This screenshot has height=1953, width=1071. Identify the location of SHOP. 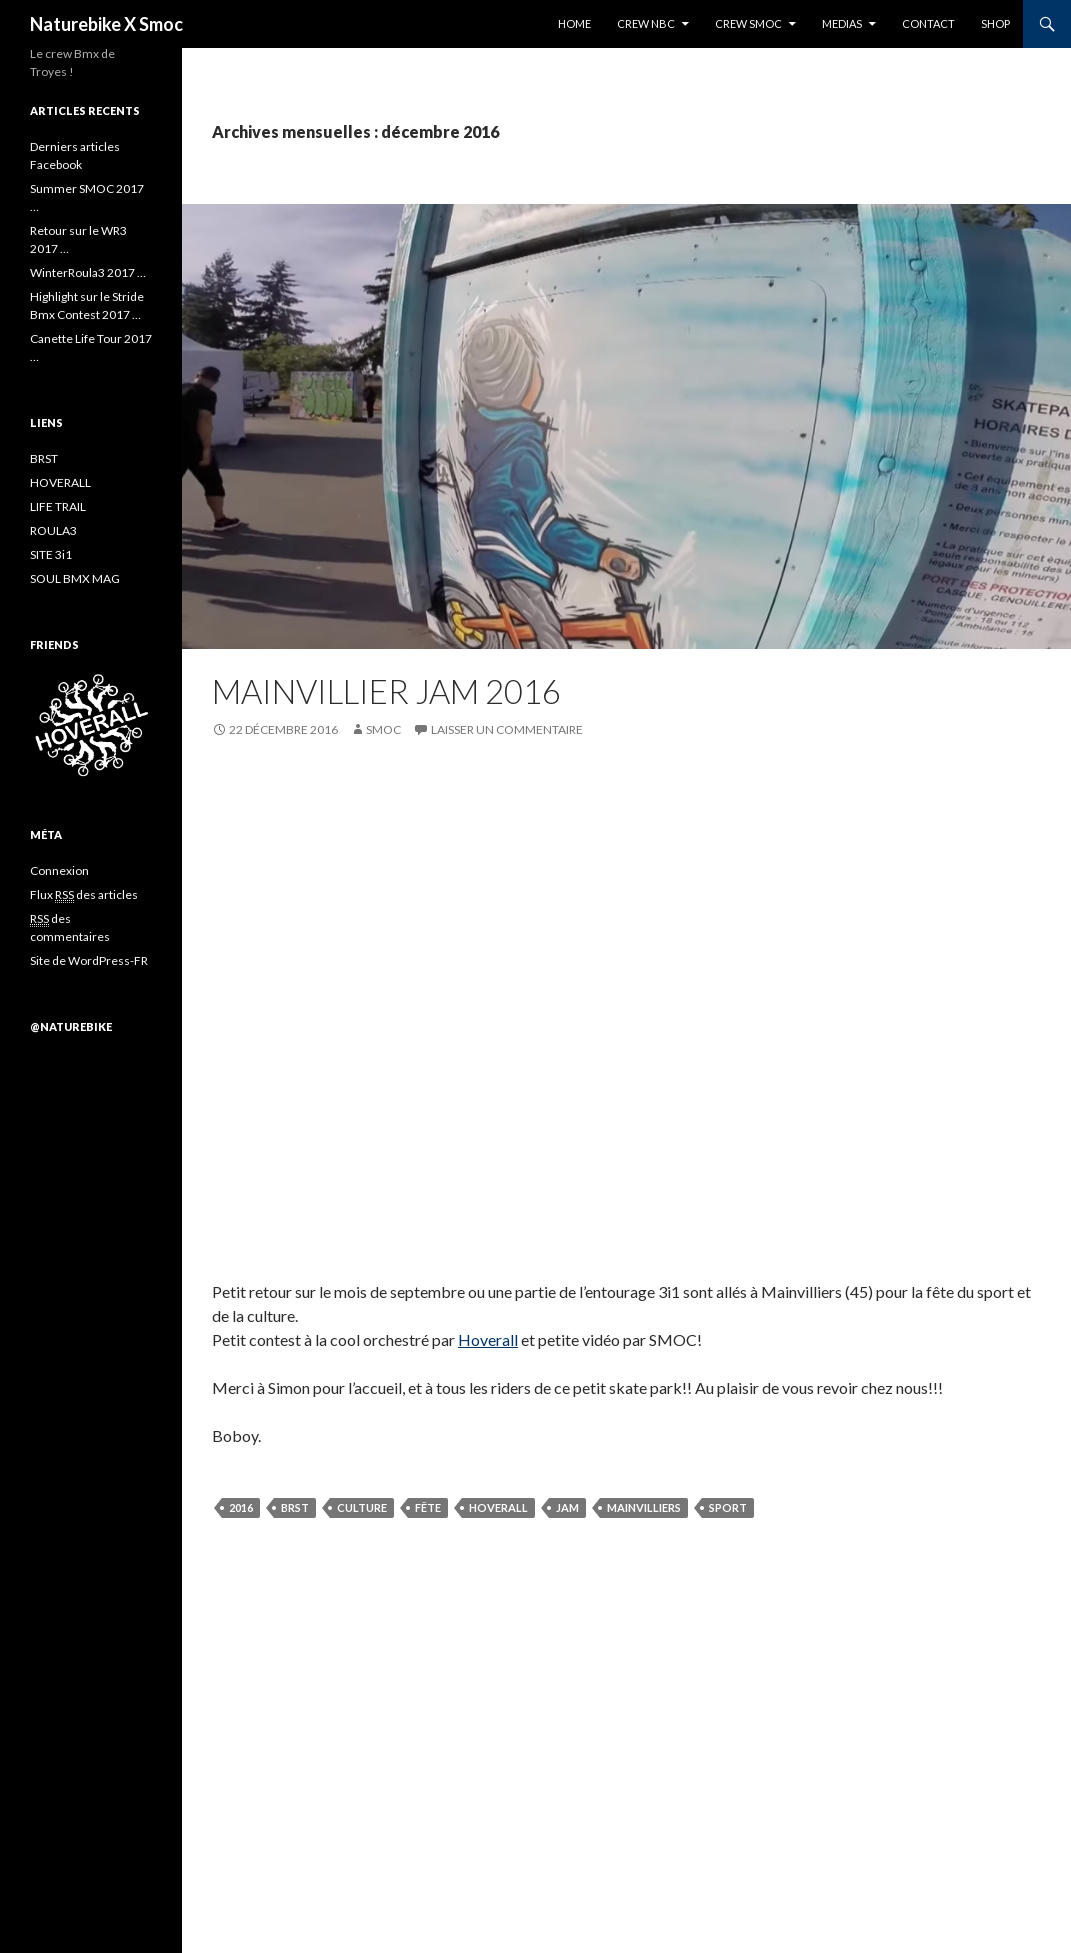
(995, 23).